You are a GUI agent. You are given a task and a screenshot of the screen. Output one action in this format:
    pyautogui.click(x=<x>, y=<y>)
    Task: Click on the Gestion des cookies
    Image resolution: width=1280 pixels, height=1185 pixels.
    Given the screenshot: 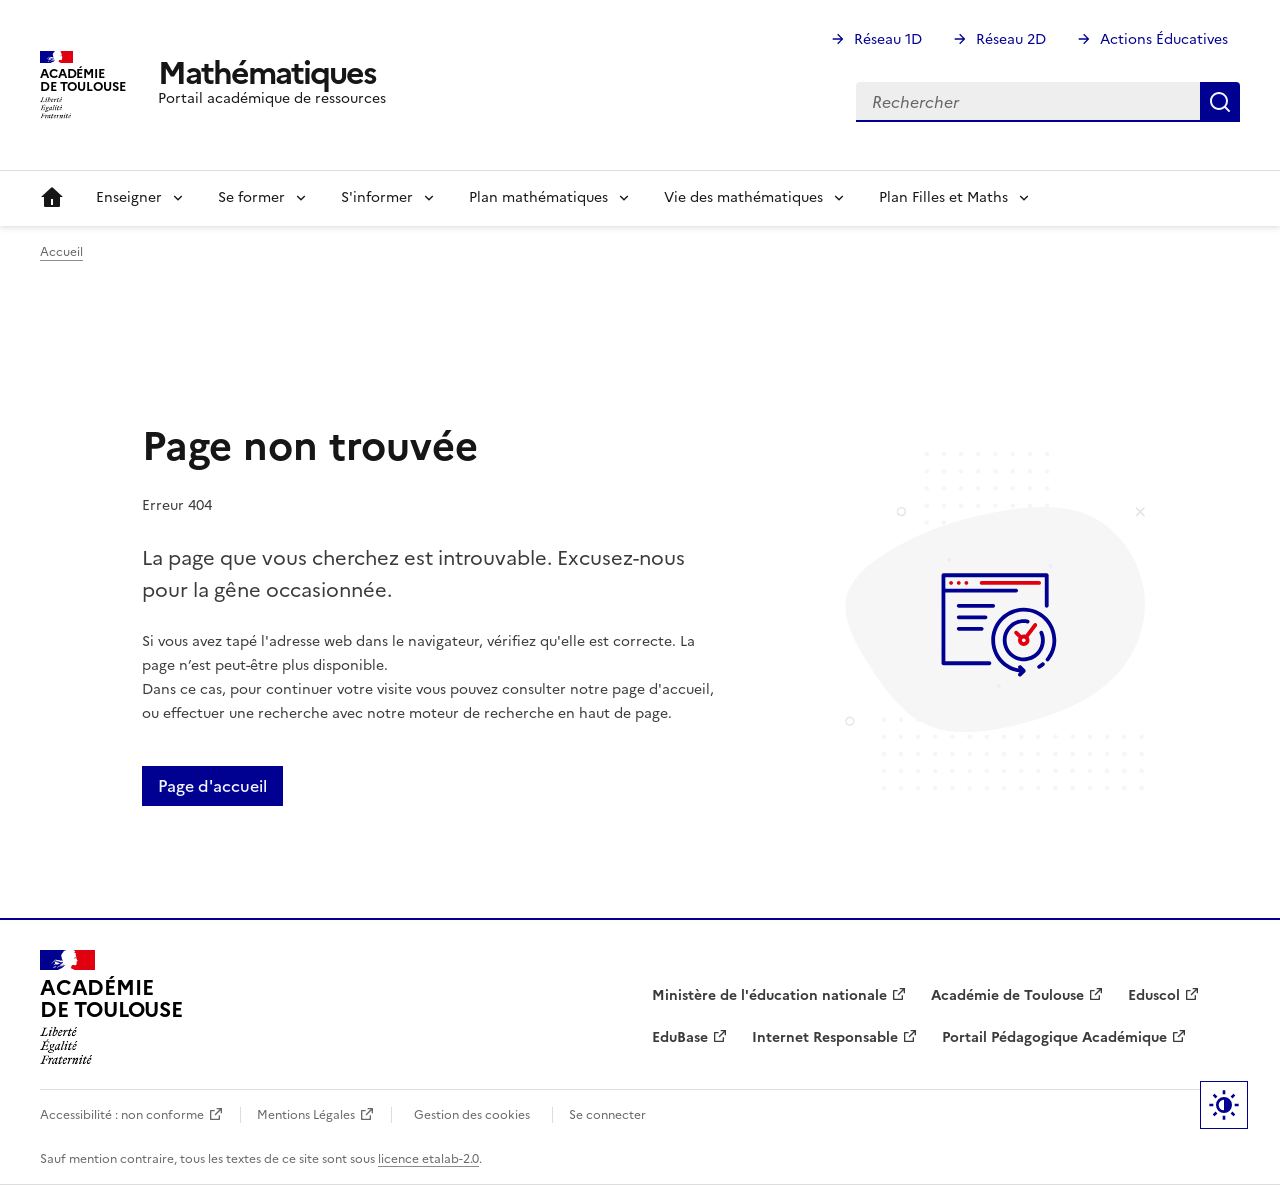 What is the action you would take?
    pyautogui.click(x=472, y=1115)
    